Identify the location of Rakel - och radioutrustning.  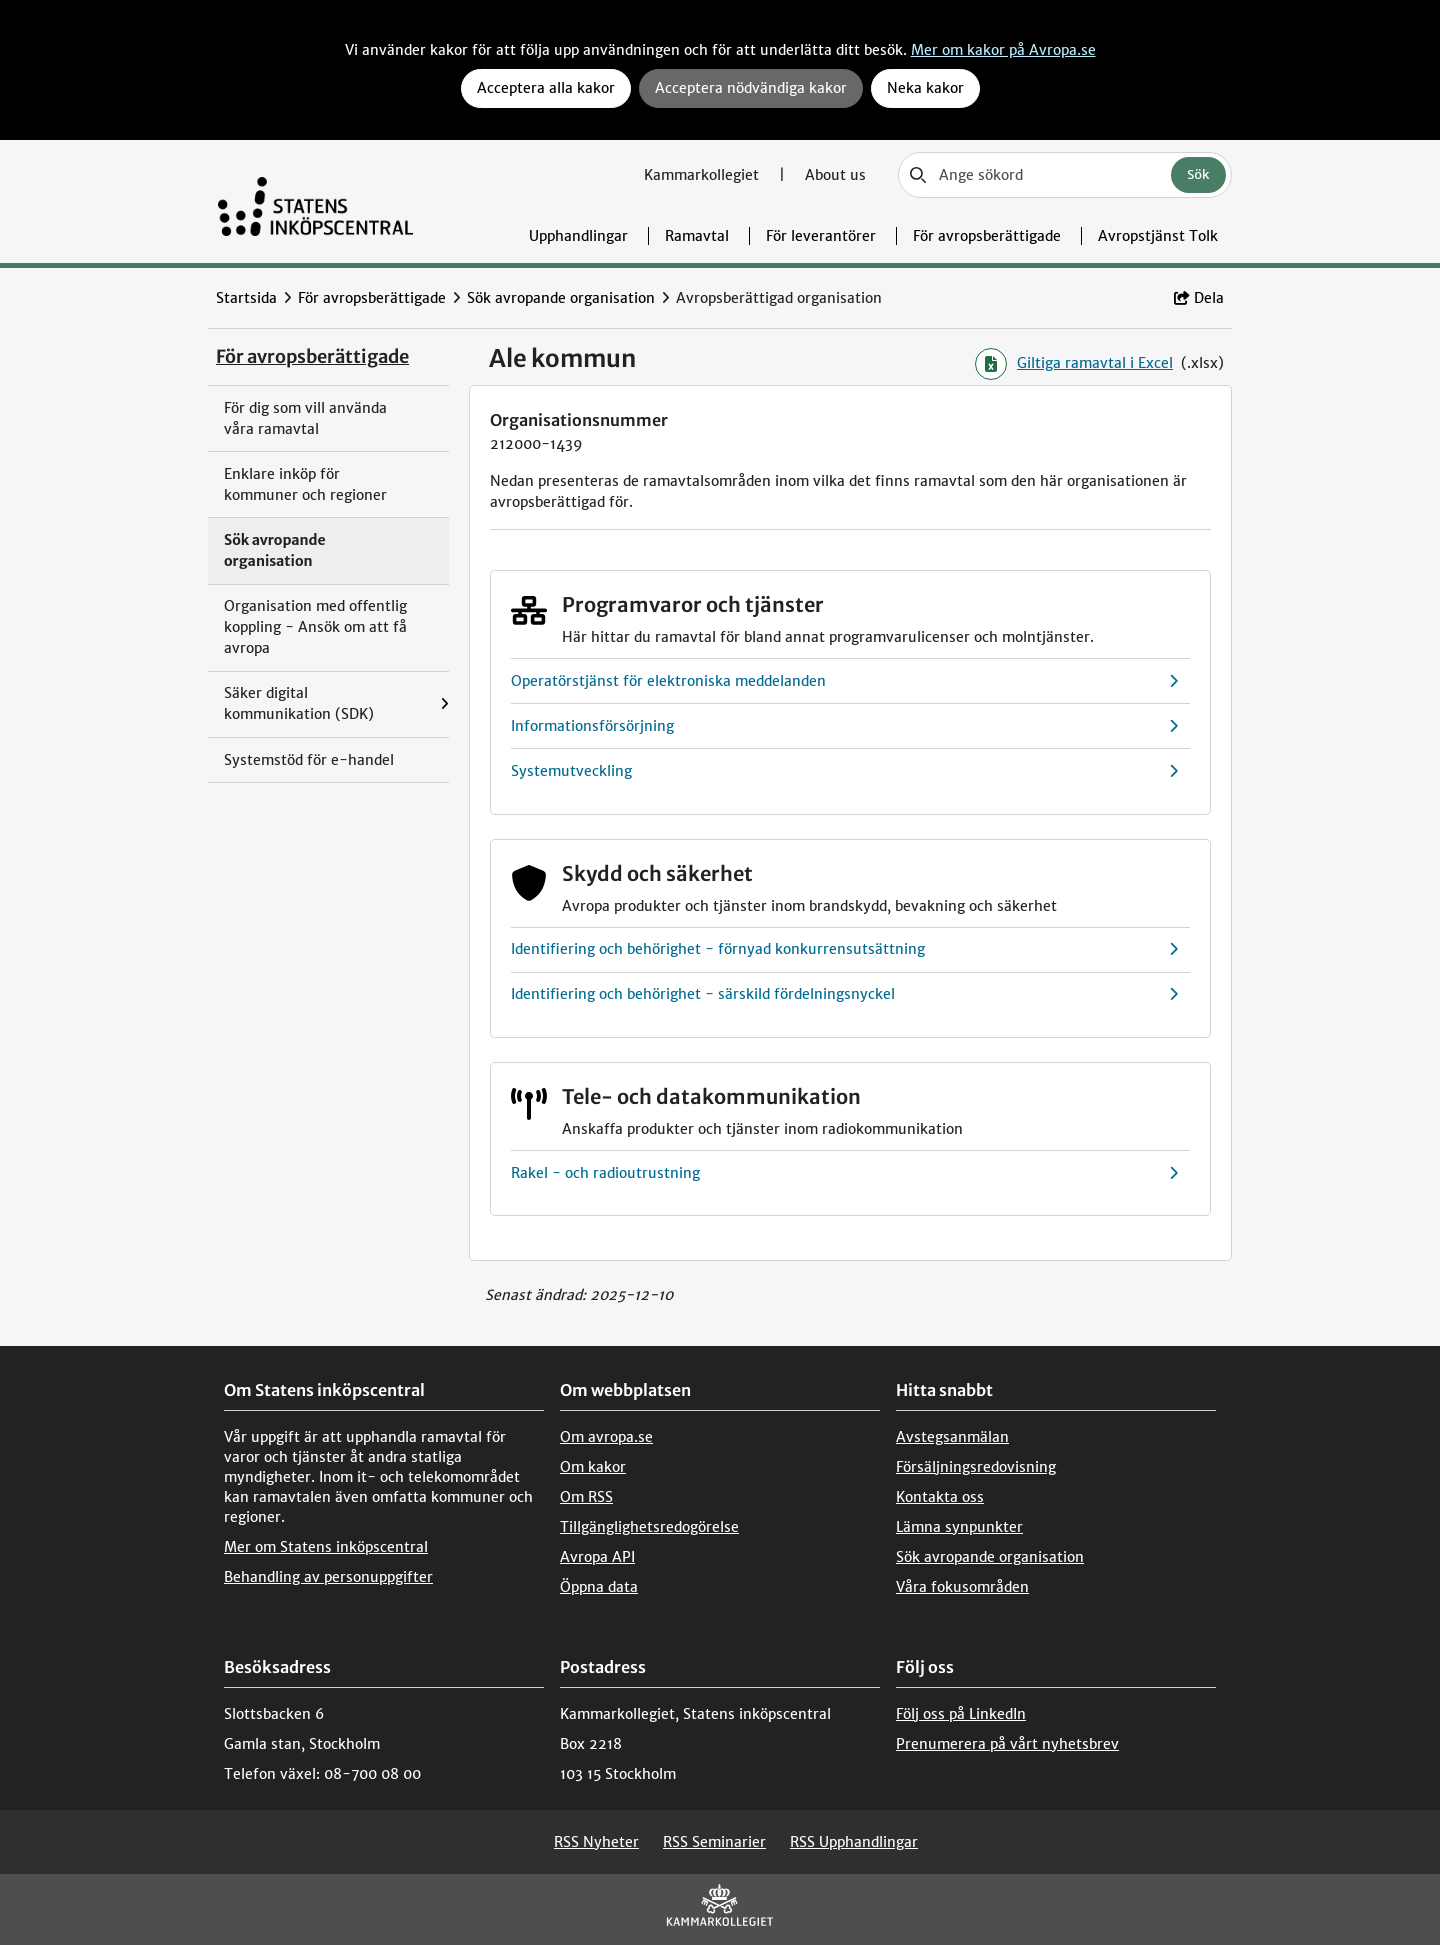
(844, 1173).